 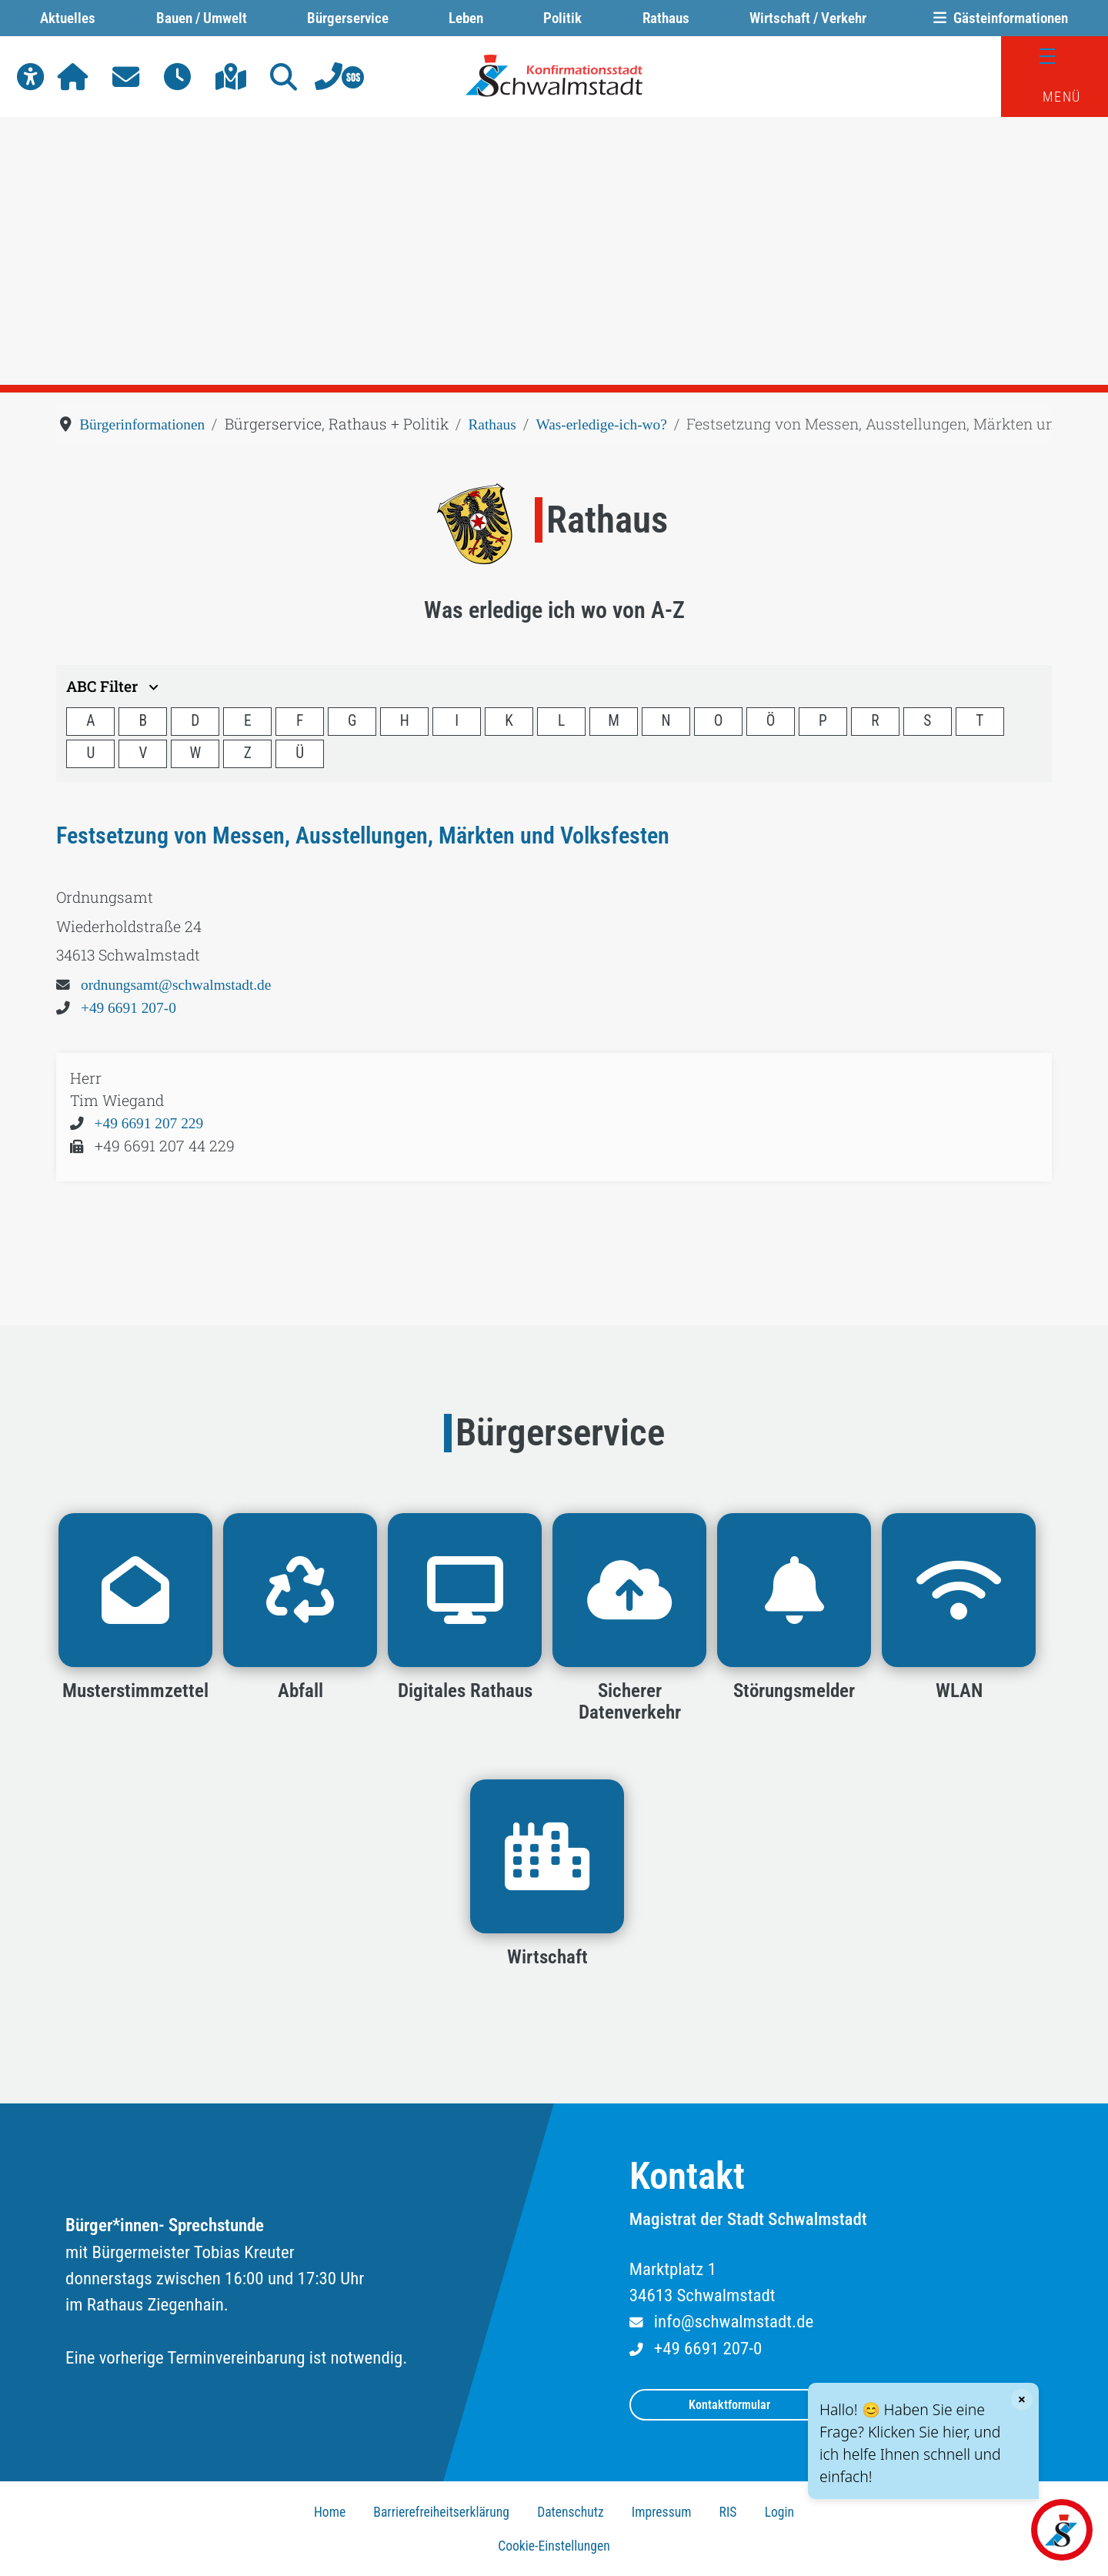 What do you see at coordinates (662, 2512) in the screenshot?
I see `Impressum` at bounding box center [662, 2512].